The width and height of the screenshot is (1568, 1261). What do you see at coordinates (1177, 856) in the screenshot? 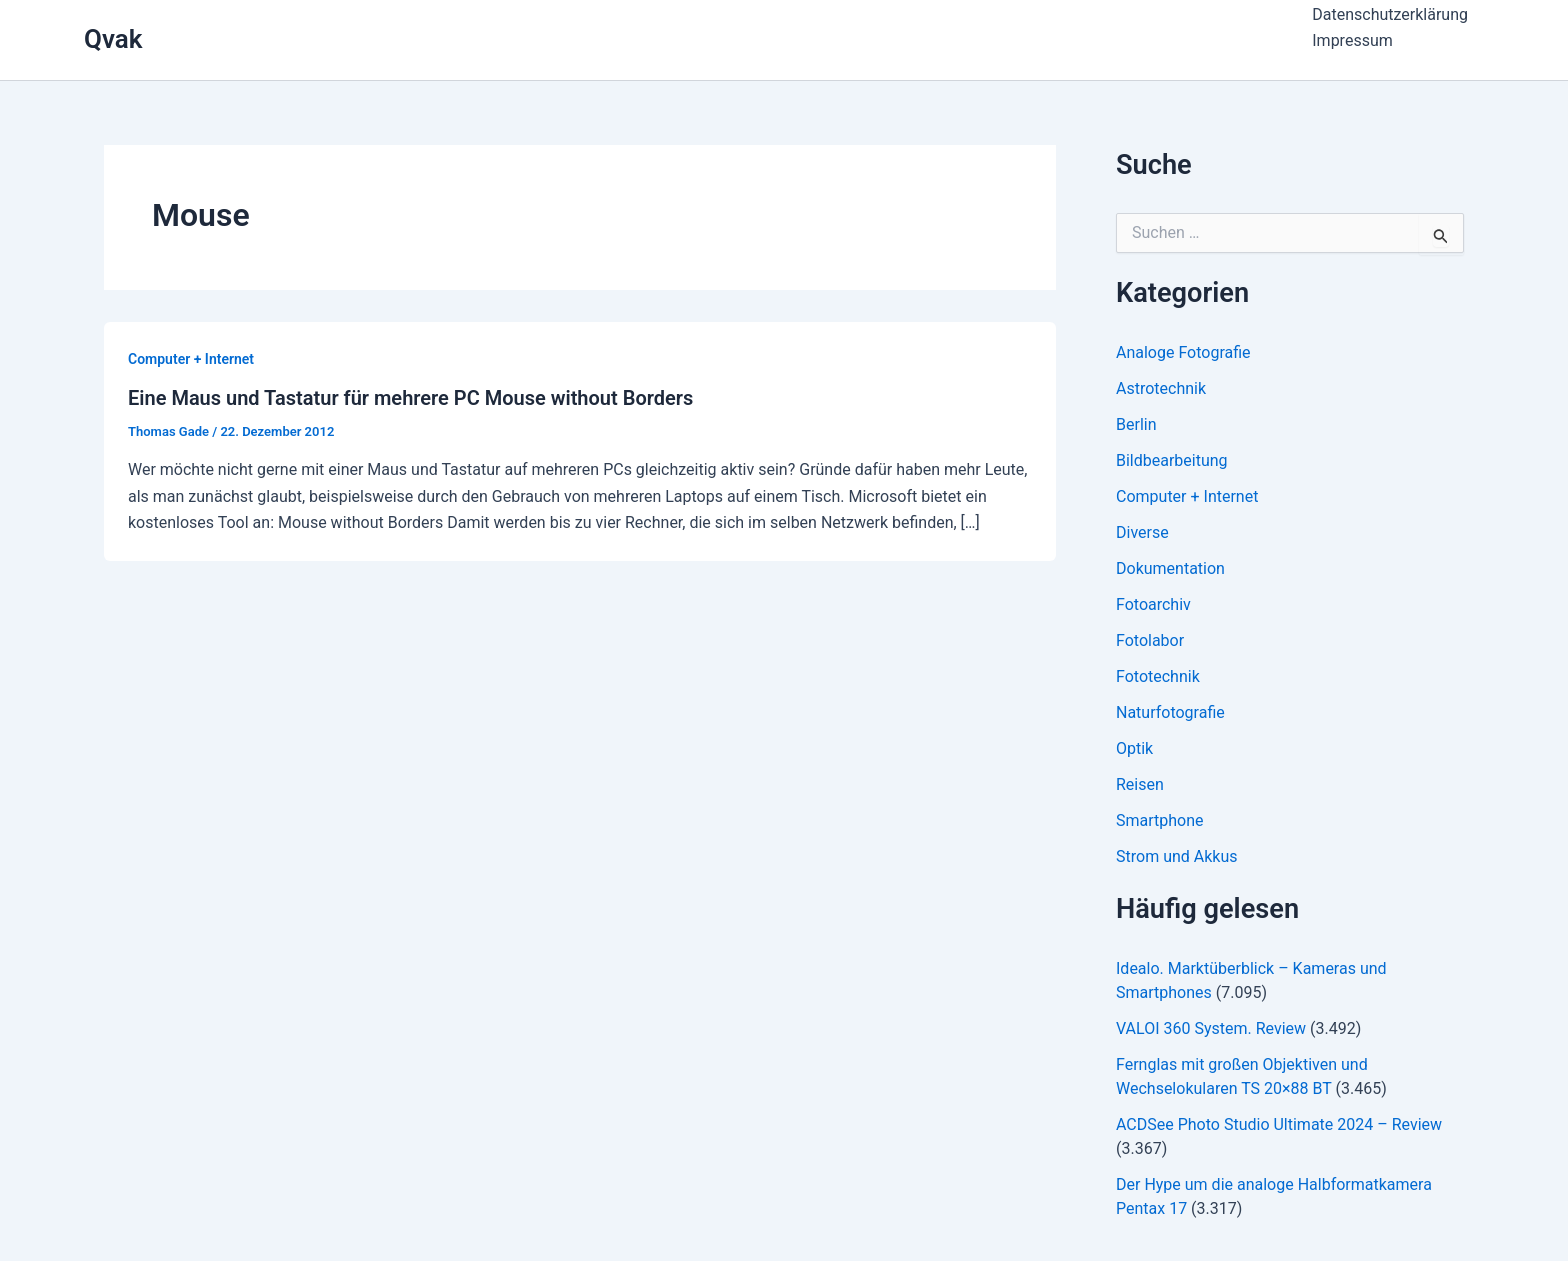
I see `Strom und Akkus` at bounding box center [1177, 856].